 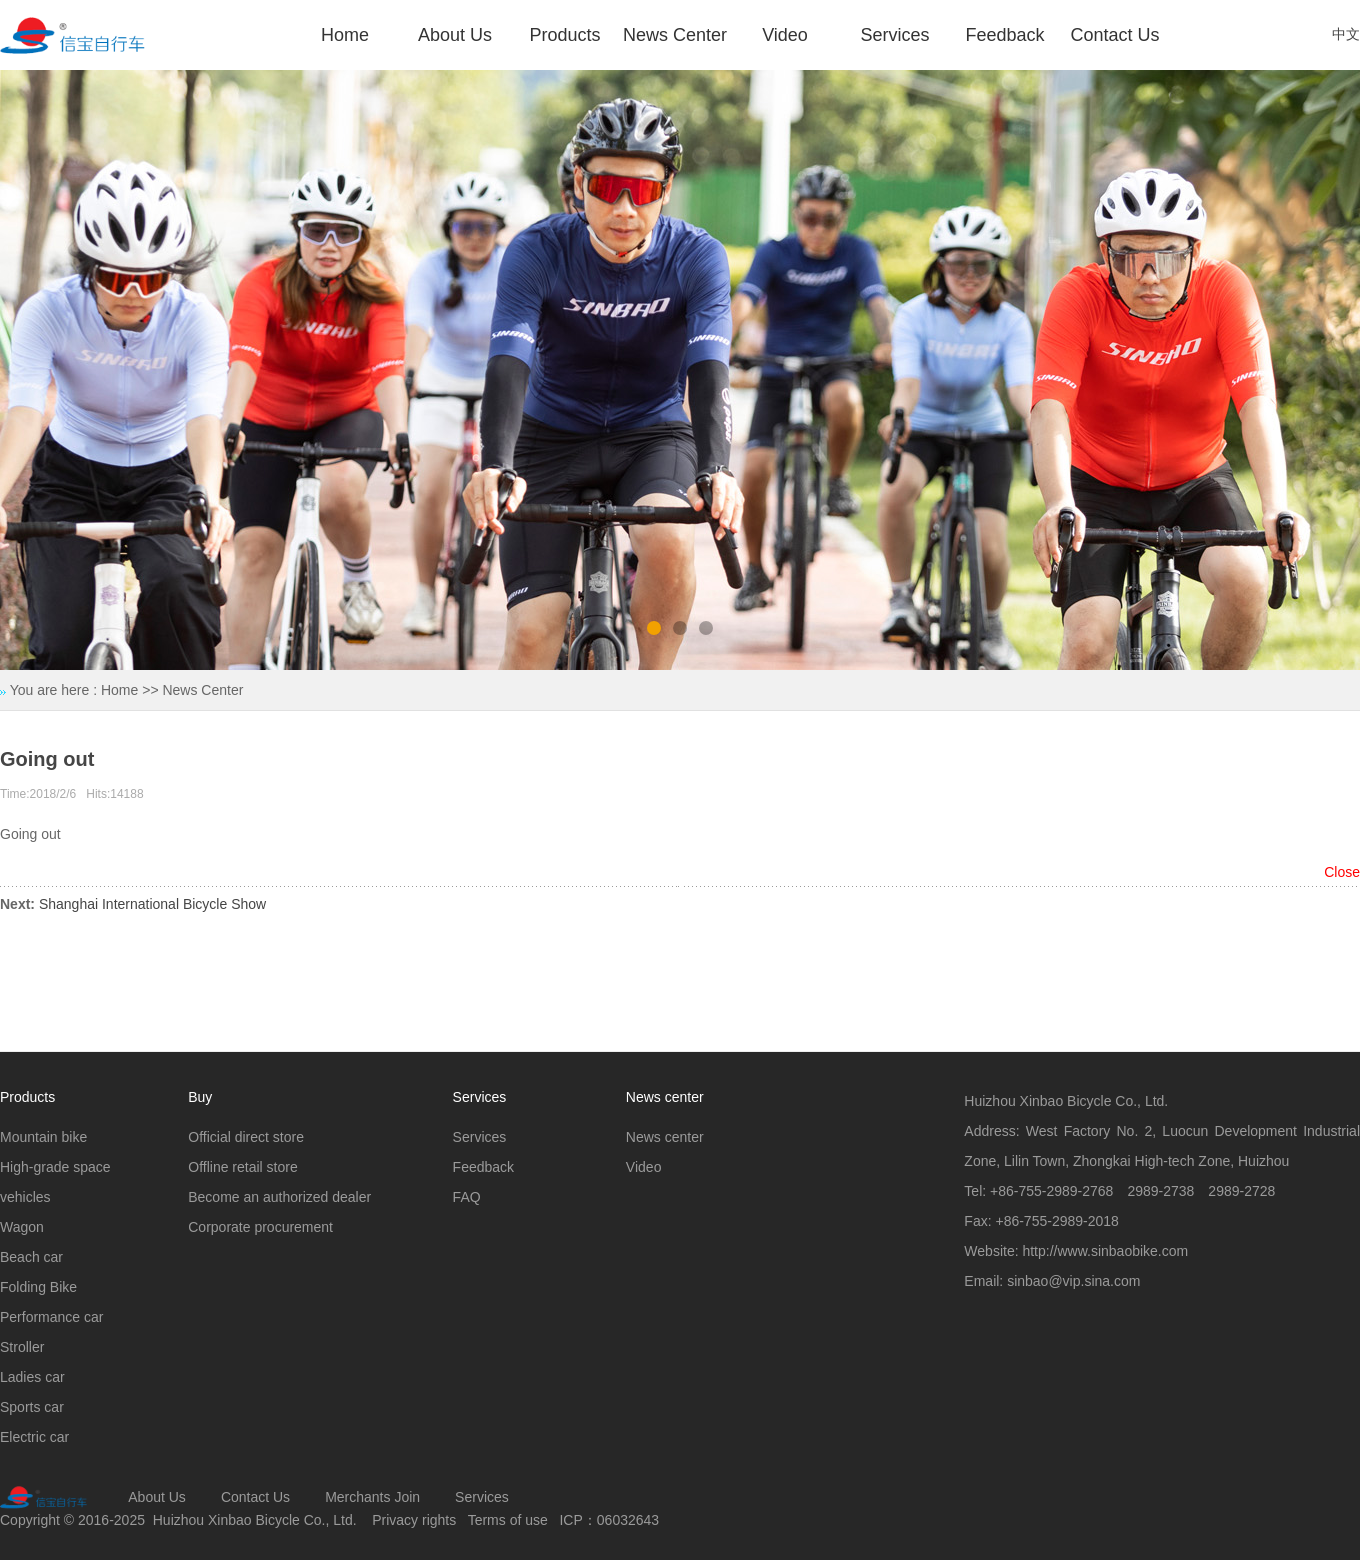 I want to click on Products, so click(x=564, y=35).